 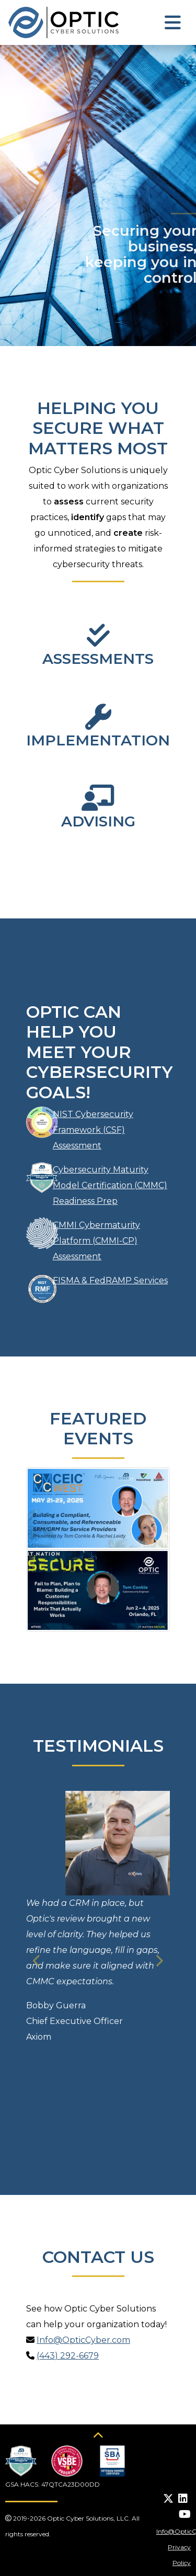 What do you see at coordinates (96, 1240) in the screenshot?
I see `CMMI Cybermaturity Platform (CMMI-CP) Assessment` at bounding box center [96, 1240].